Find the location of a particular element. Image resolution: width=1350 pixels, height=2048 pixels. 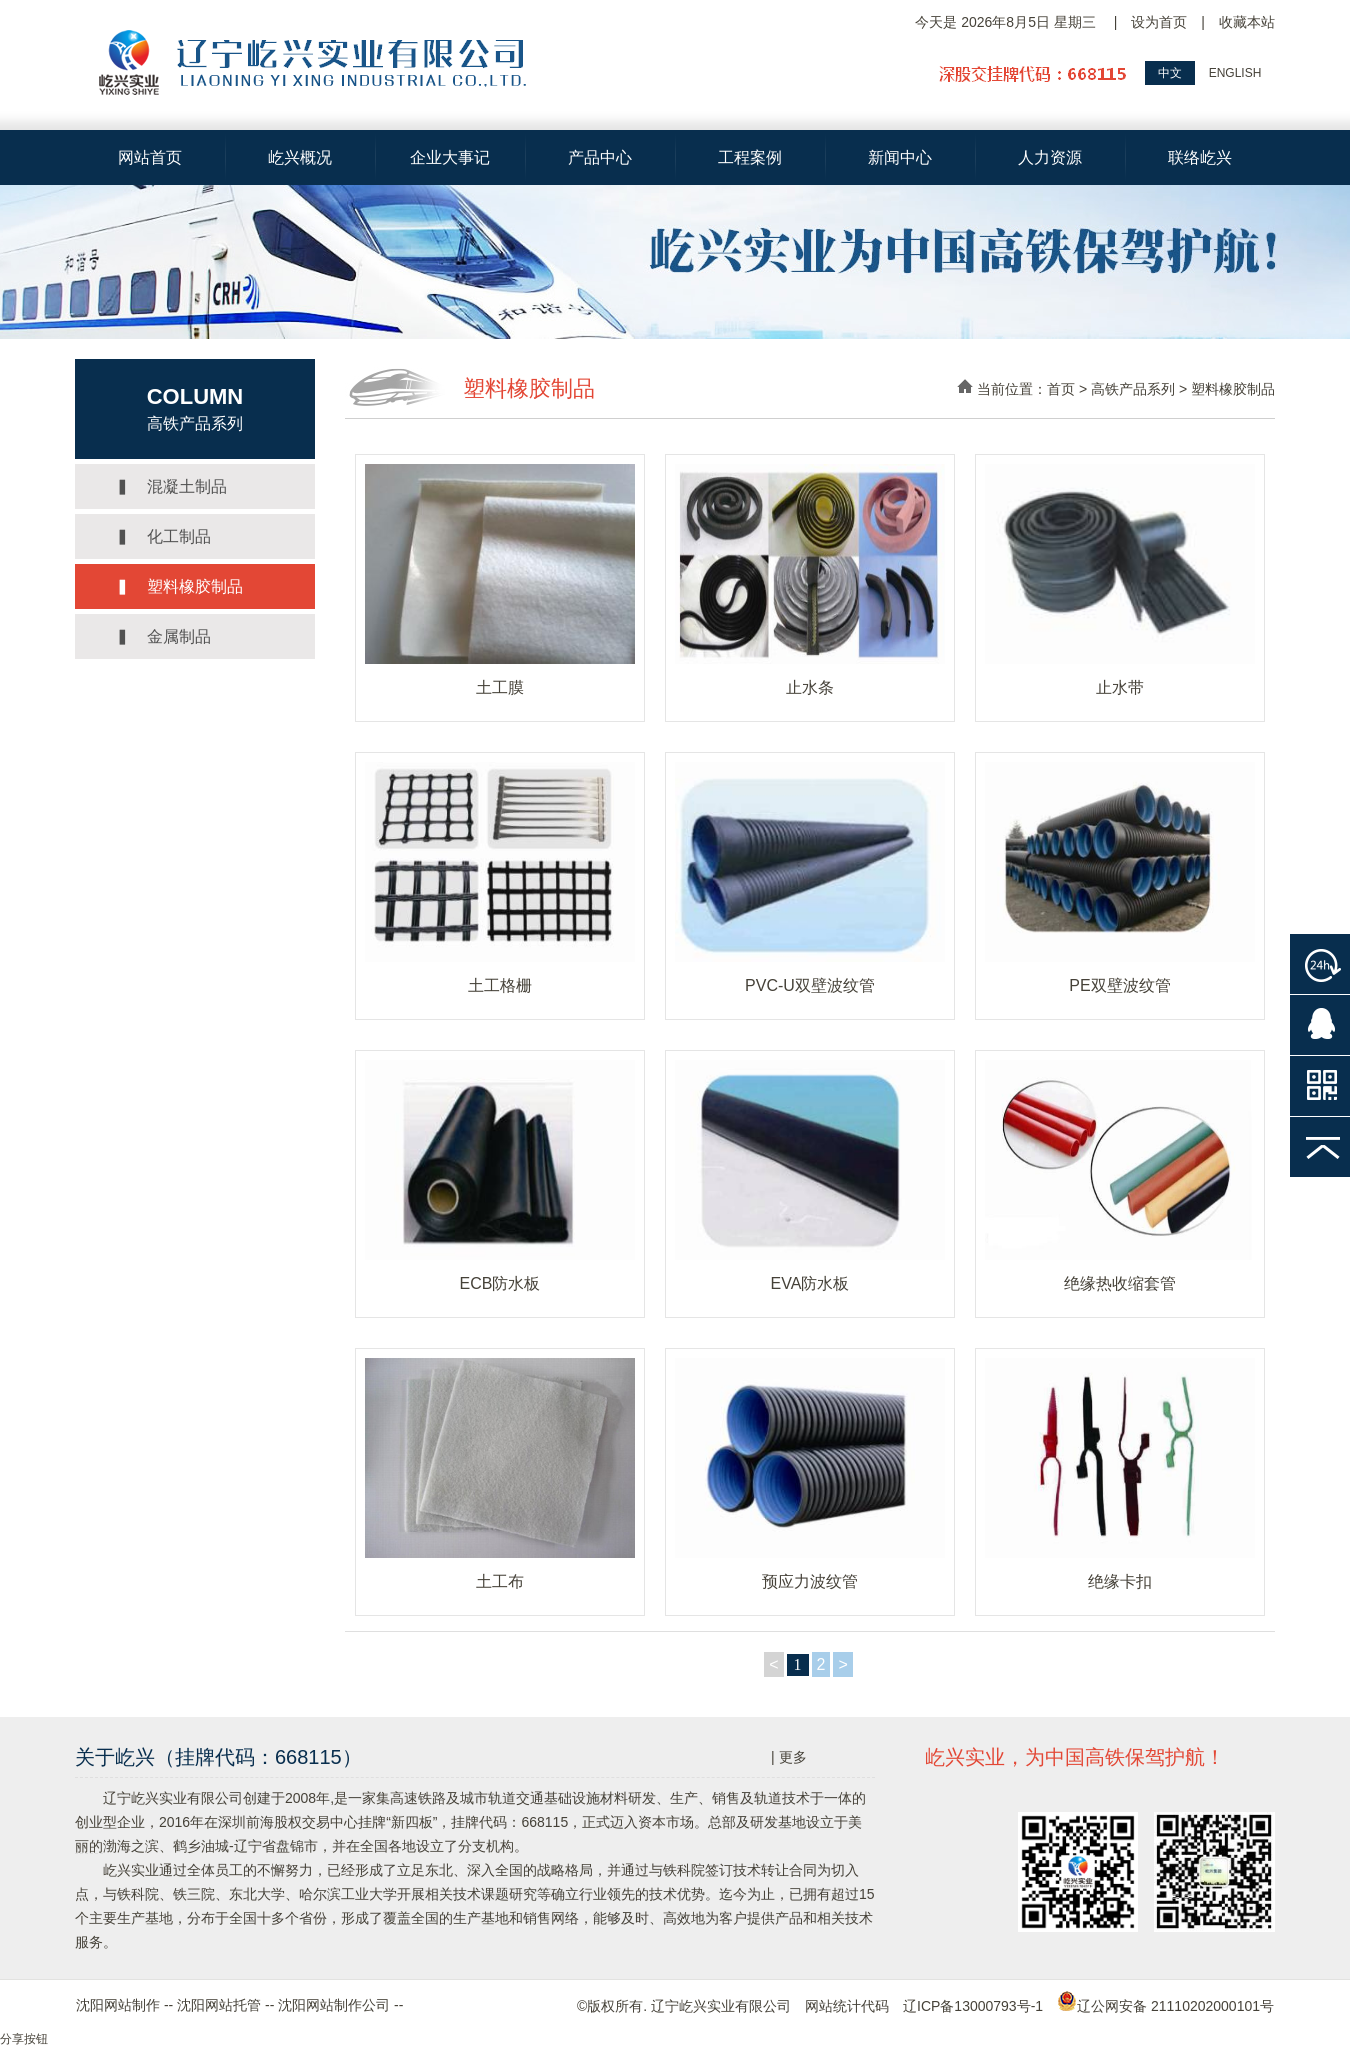

▍ 化工制品 is located at coordinates (163, 536).